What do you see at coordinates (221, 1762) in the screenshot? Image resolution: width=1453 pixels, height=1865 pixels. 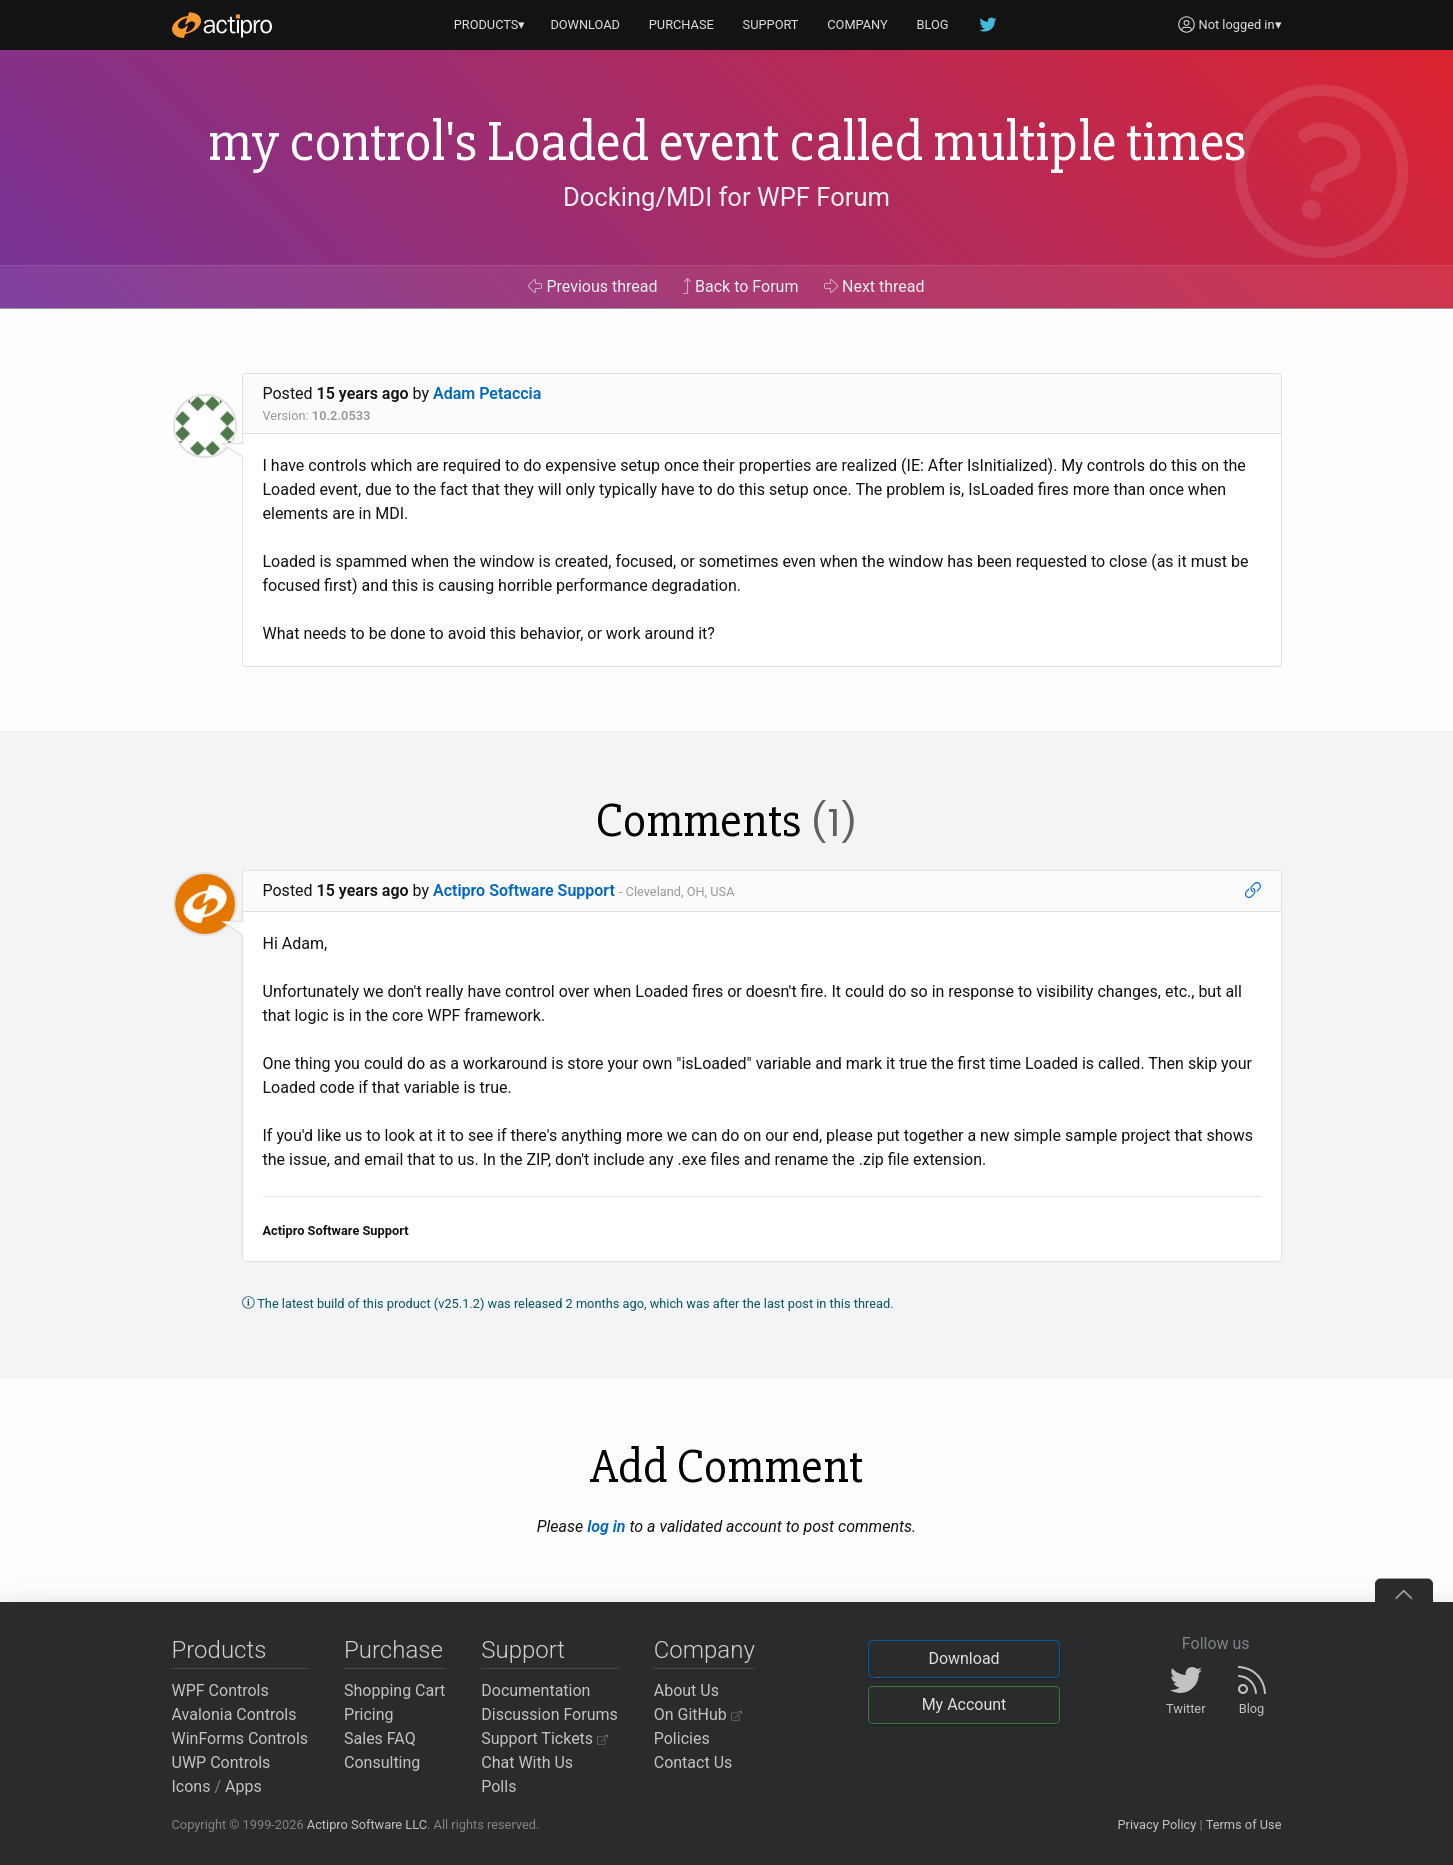 I see `UWP Controls` at bounding box center [221, 1762].